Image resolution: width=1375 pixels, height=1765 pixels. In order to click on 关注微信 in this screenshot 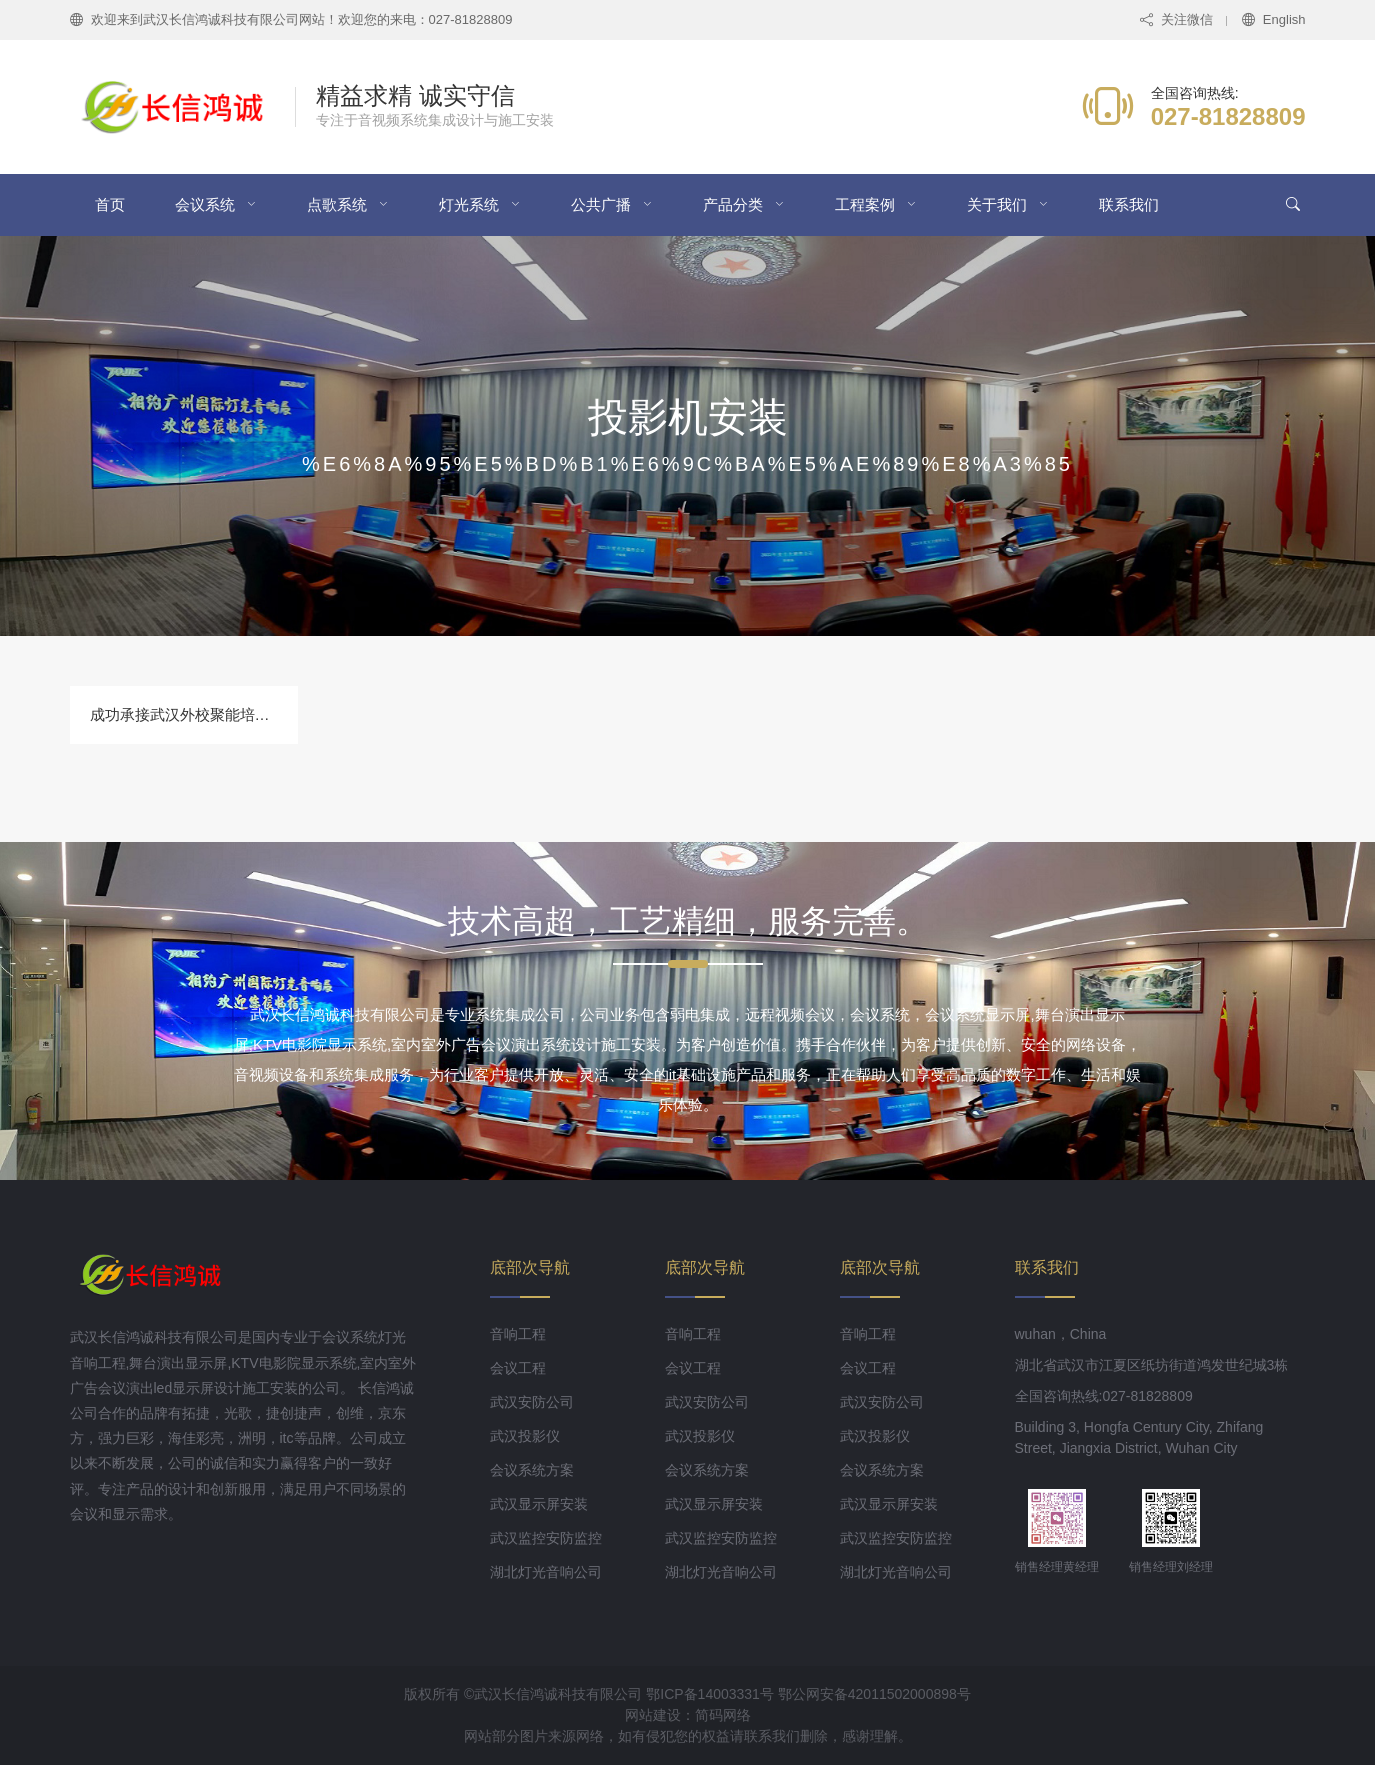, I will do `click(1176, 19)`.